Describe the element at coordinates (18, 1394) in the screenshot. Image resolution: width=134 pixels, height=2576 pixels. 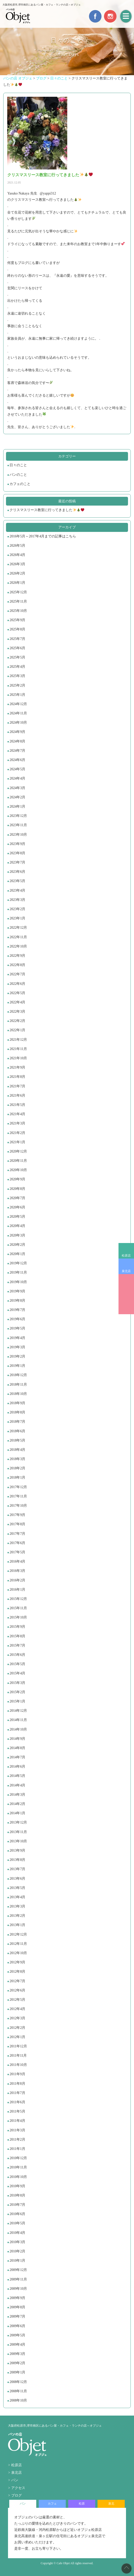
I see `2018年10月` at that location.